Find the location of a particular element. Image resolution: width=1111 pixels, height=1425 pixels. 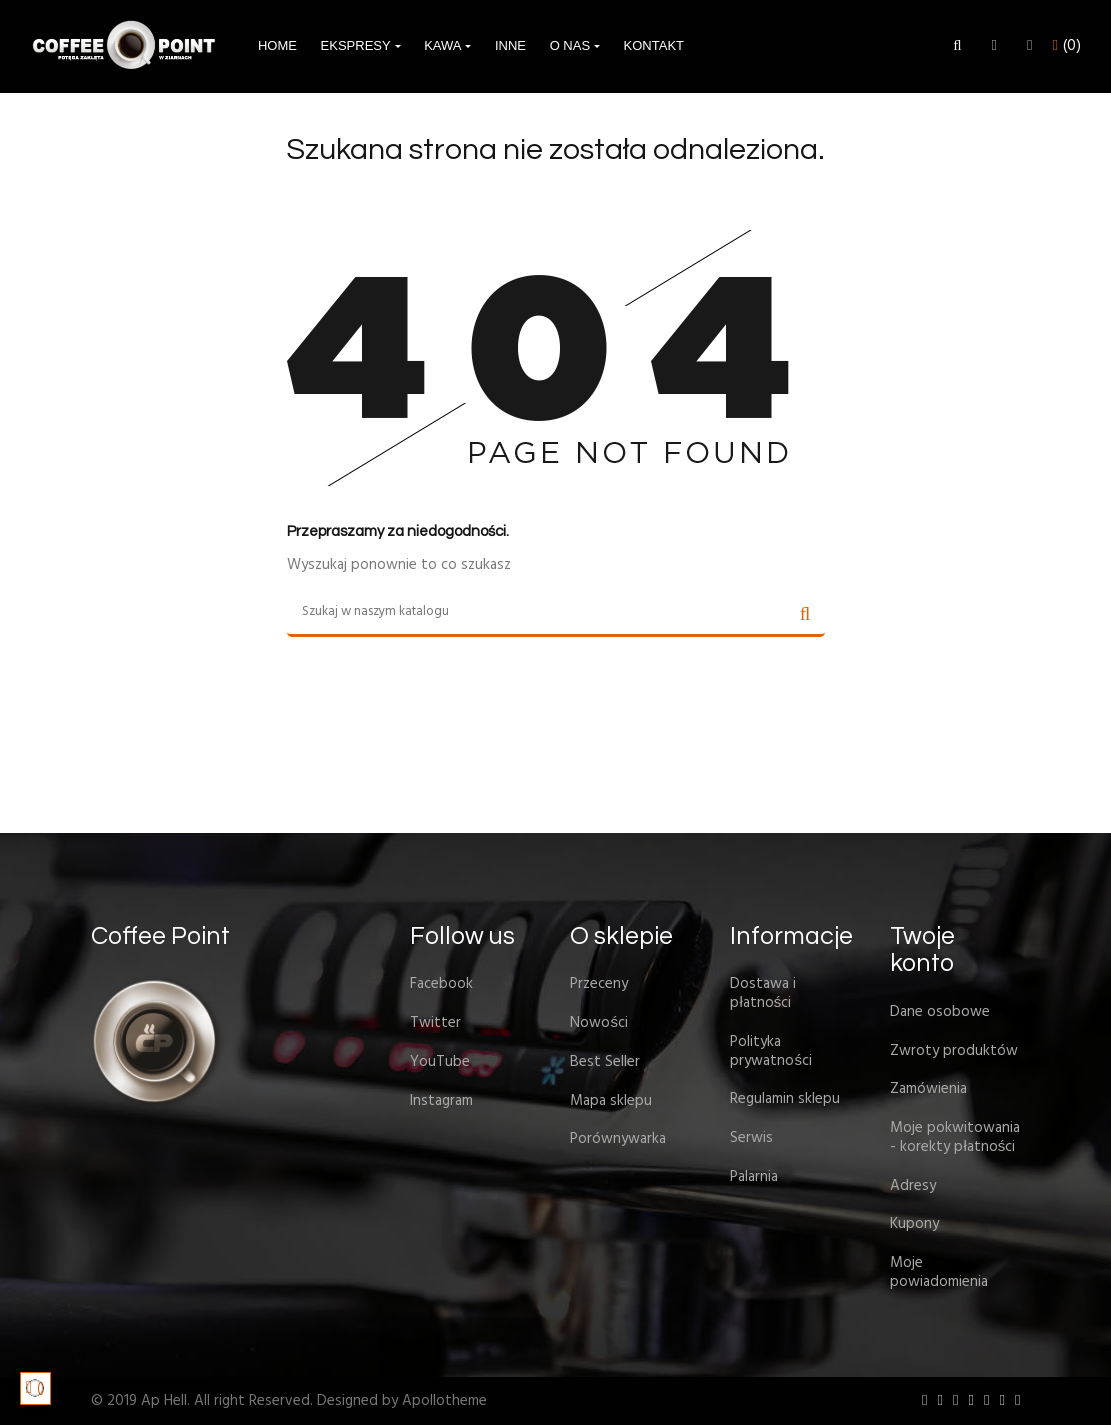

Adresy is located at coordinates (913, 1186).